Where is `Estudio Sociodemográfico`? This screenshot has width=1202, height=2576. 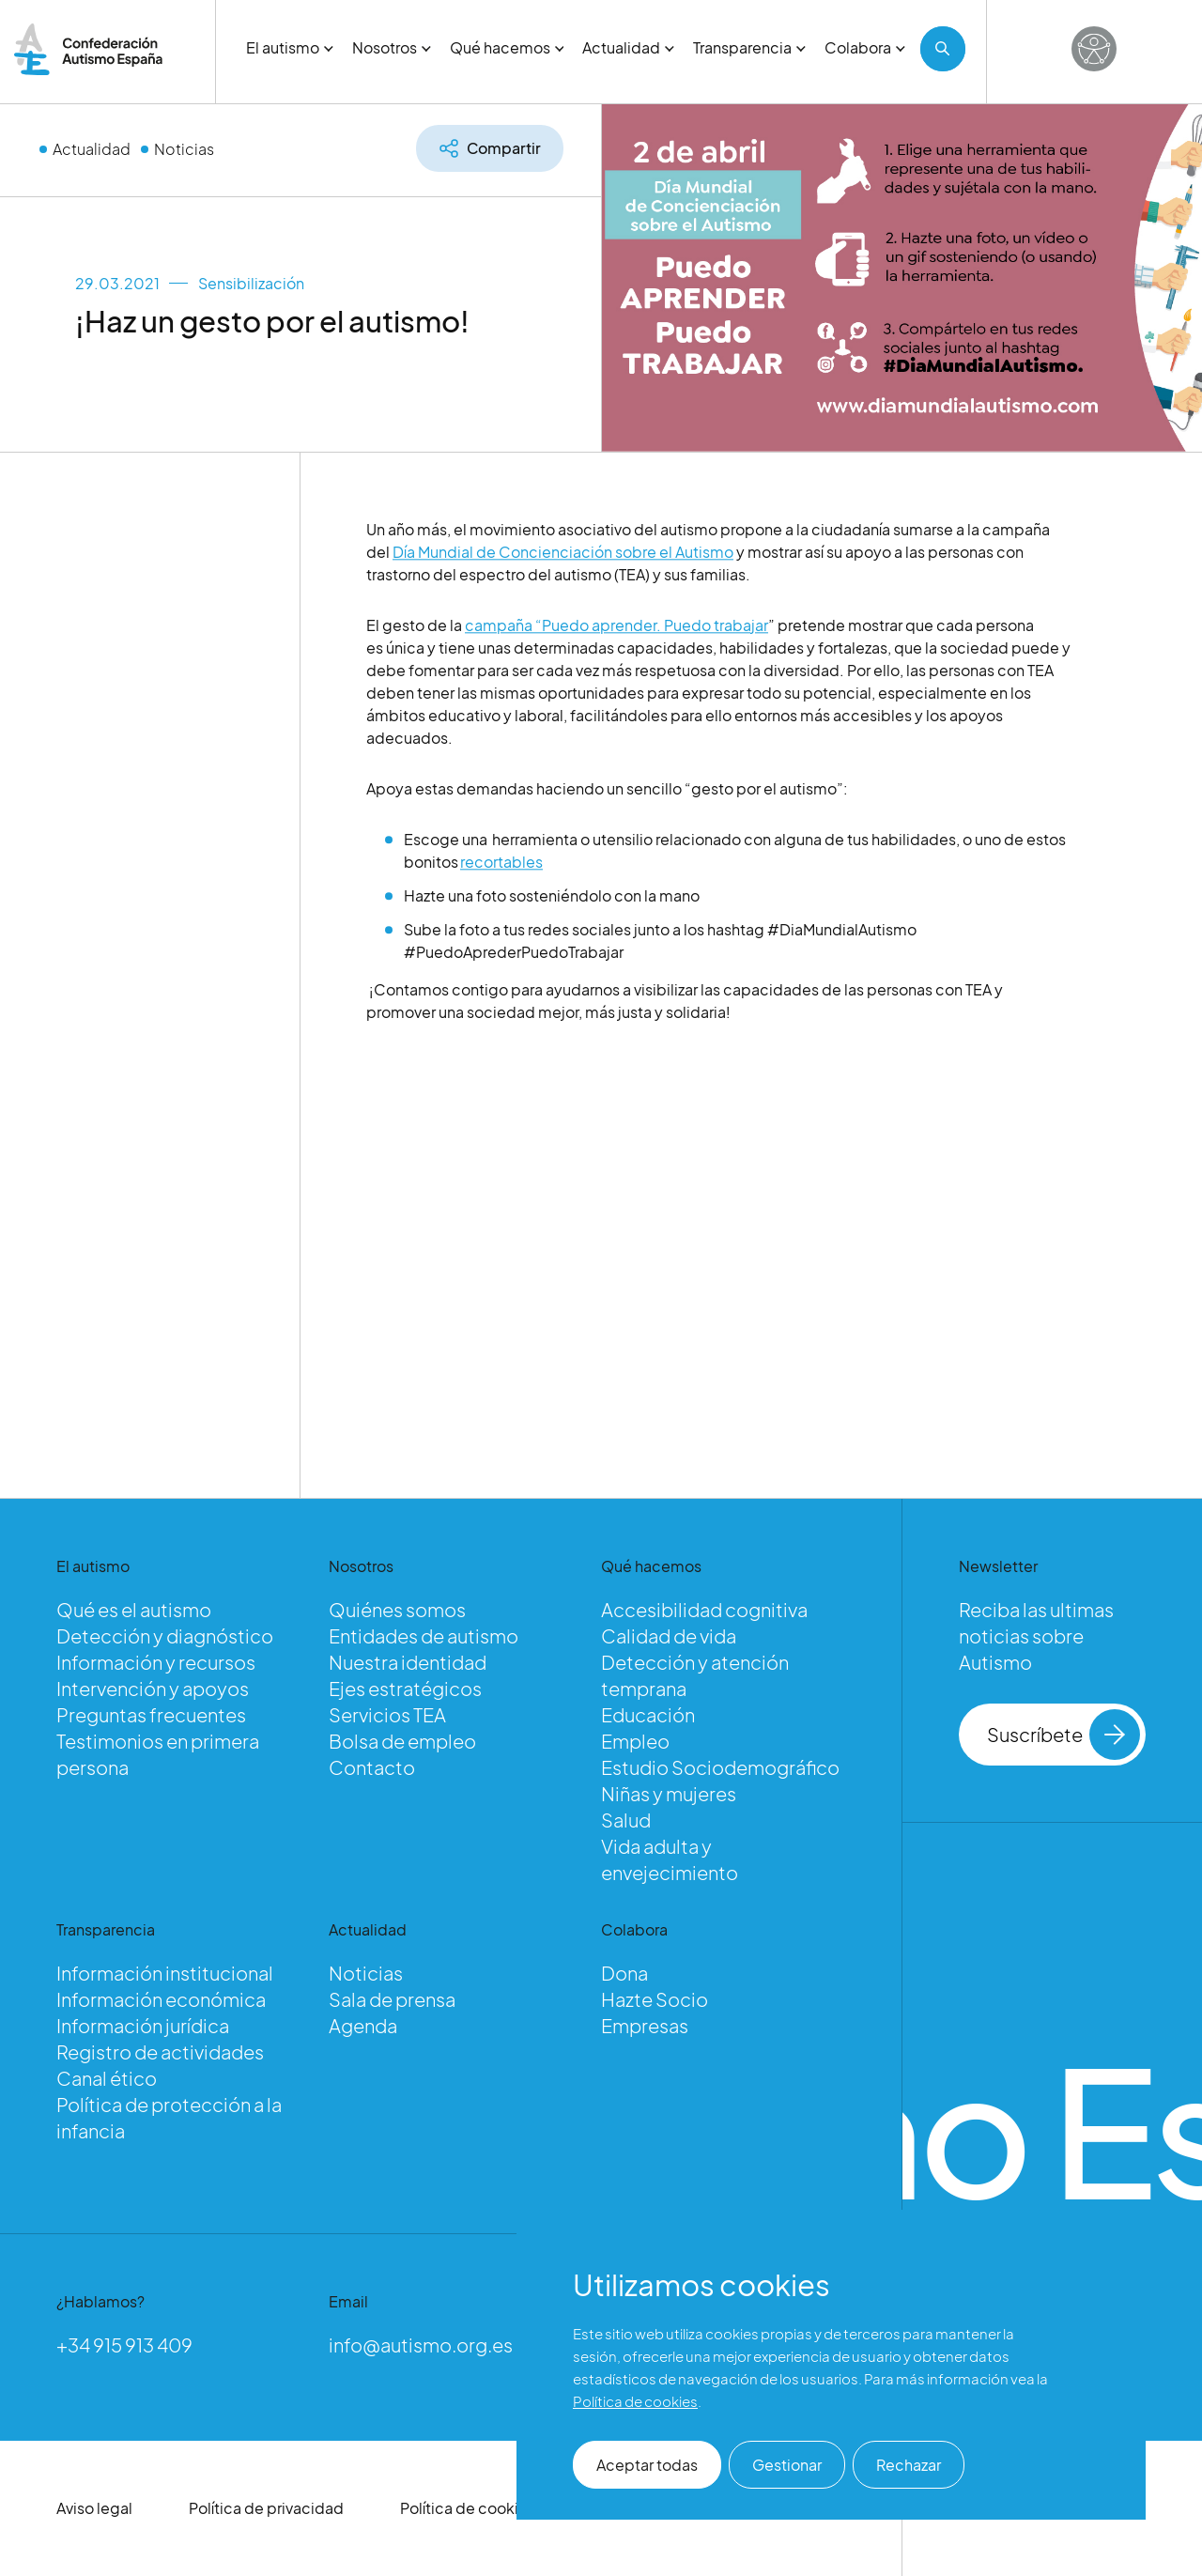
Estudio Sociodemográfico is located at coordinates (720, 1767).